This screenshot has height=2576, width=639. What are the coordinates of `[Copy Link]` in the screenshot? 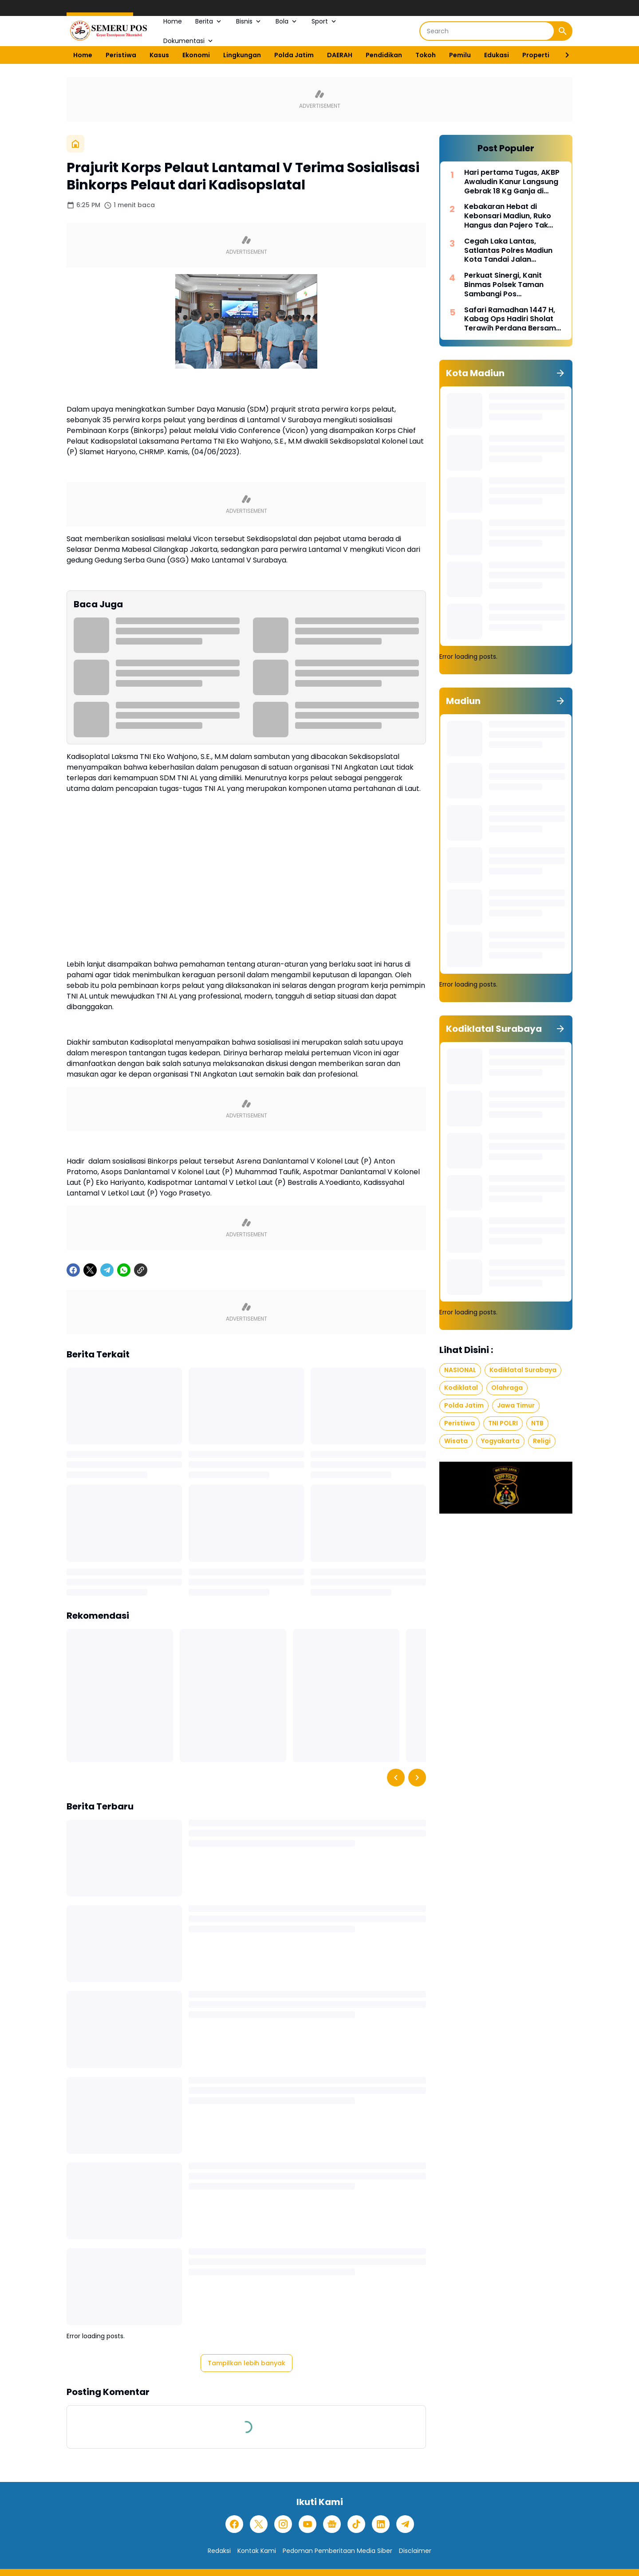 It's located at (140, 1270).